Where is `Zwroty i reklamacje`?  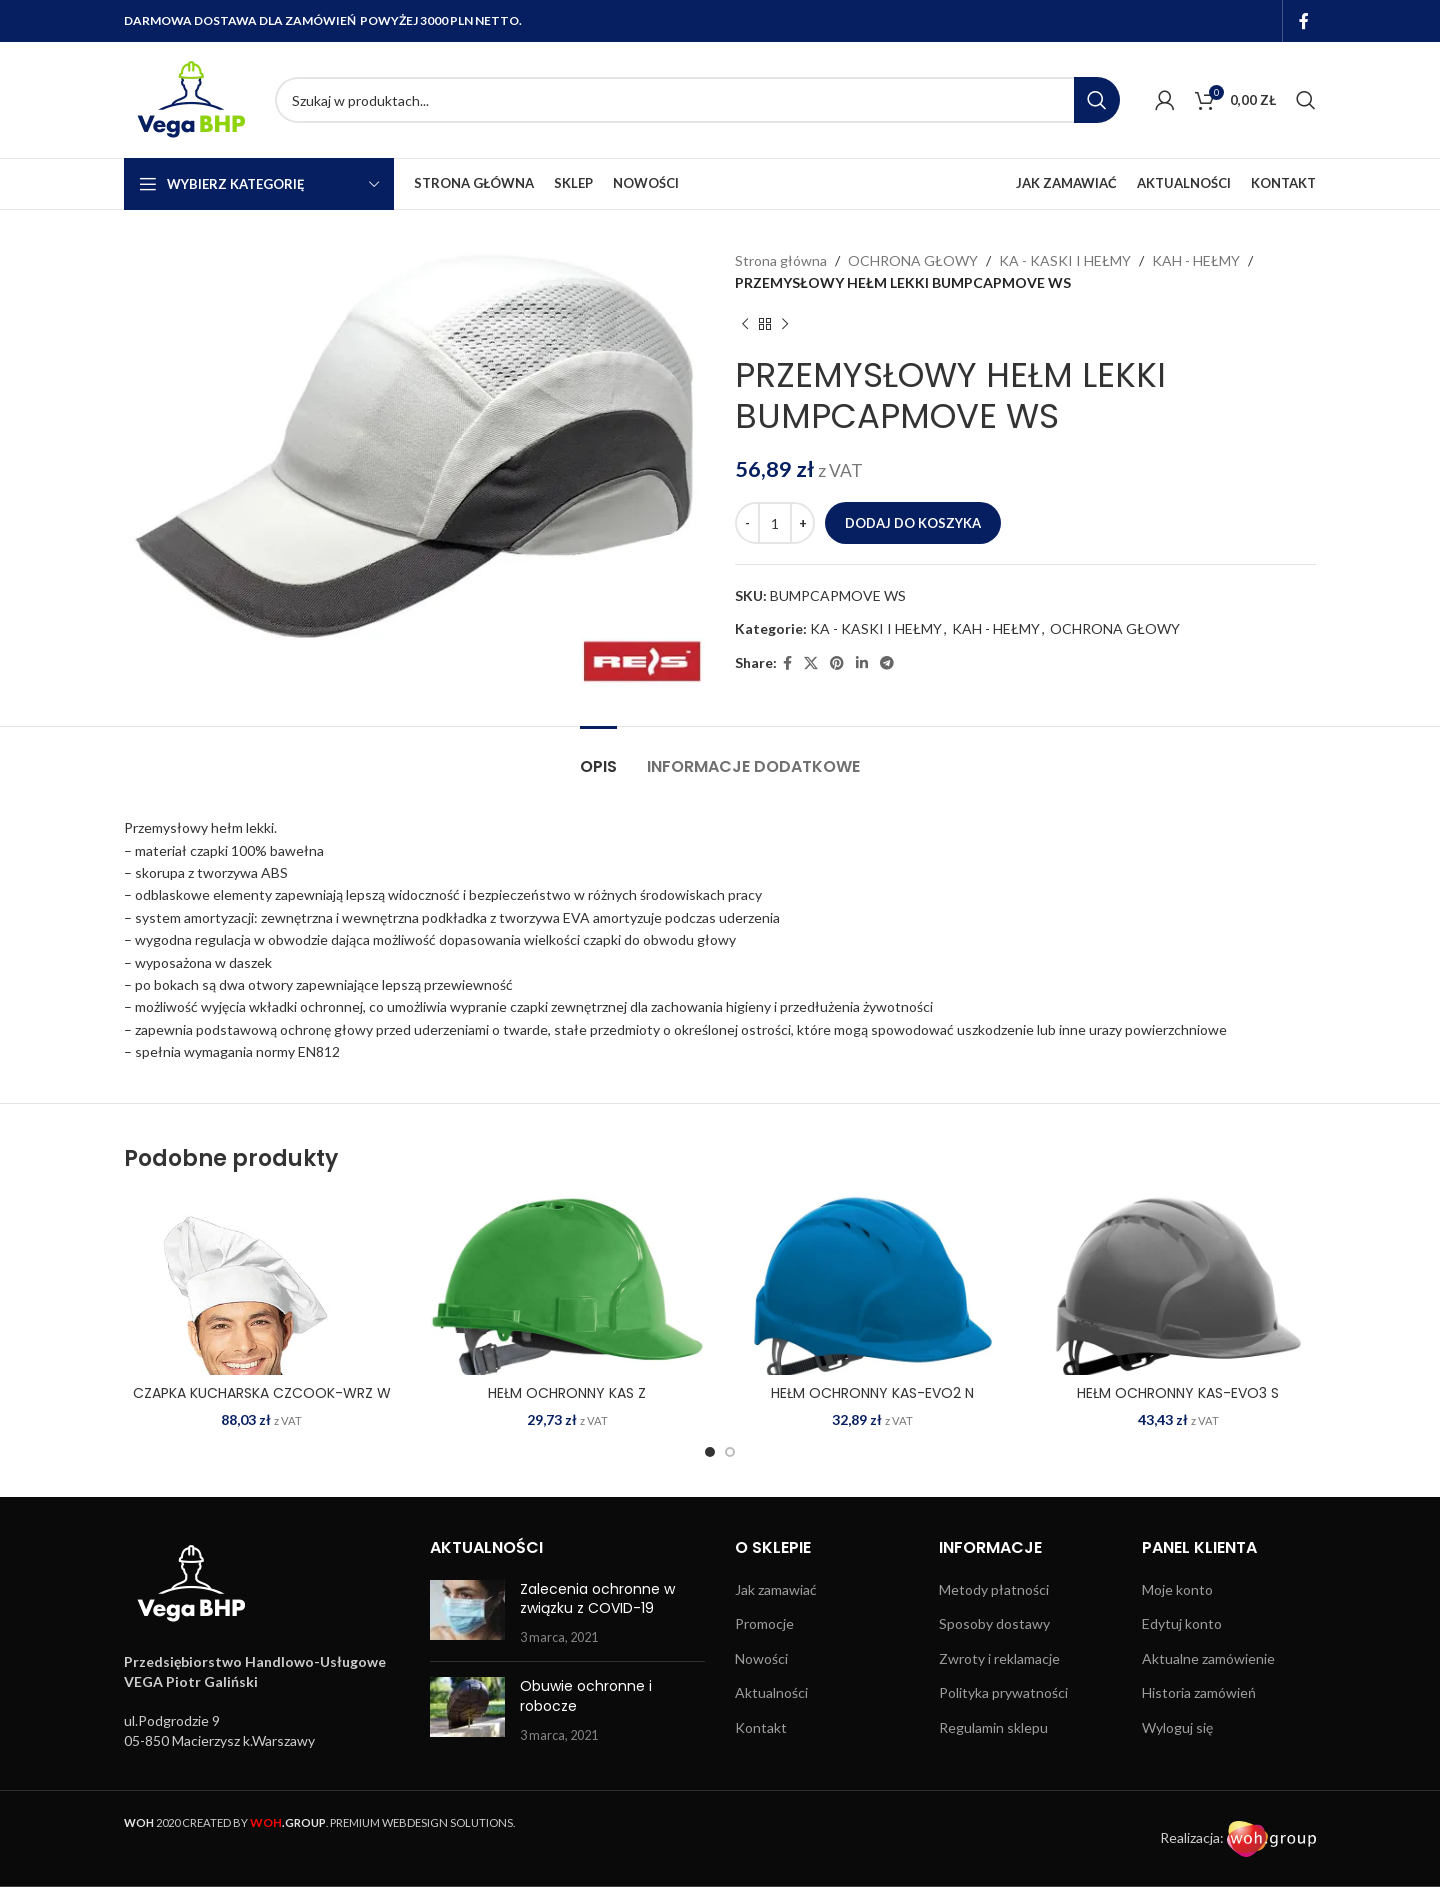 Zwroty i reklamacje is located at coordinates (999, 1658).